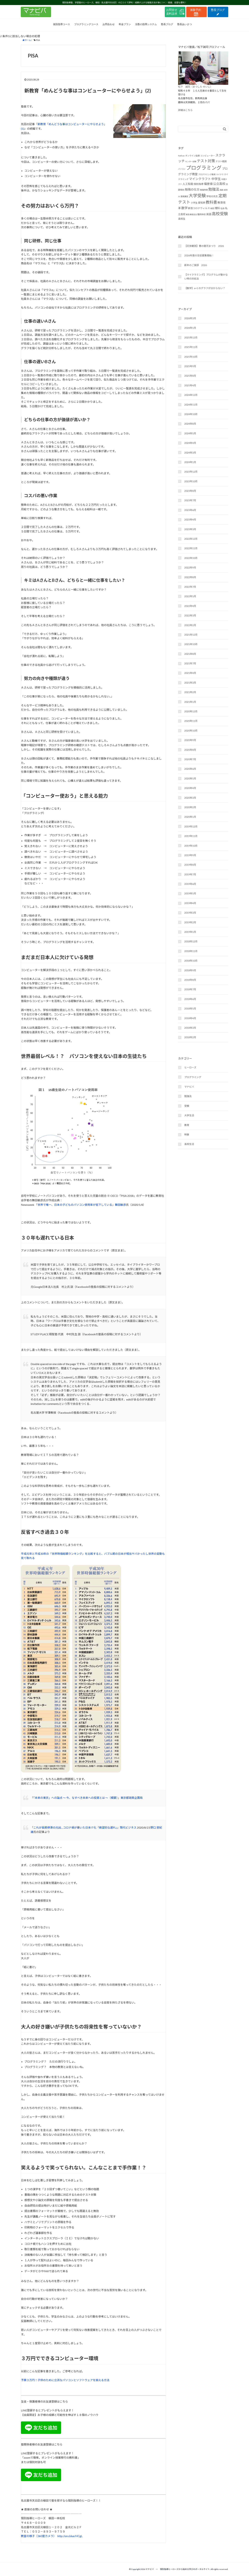  I want to click on 2022年2月, so click(190, 625).